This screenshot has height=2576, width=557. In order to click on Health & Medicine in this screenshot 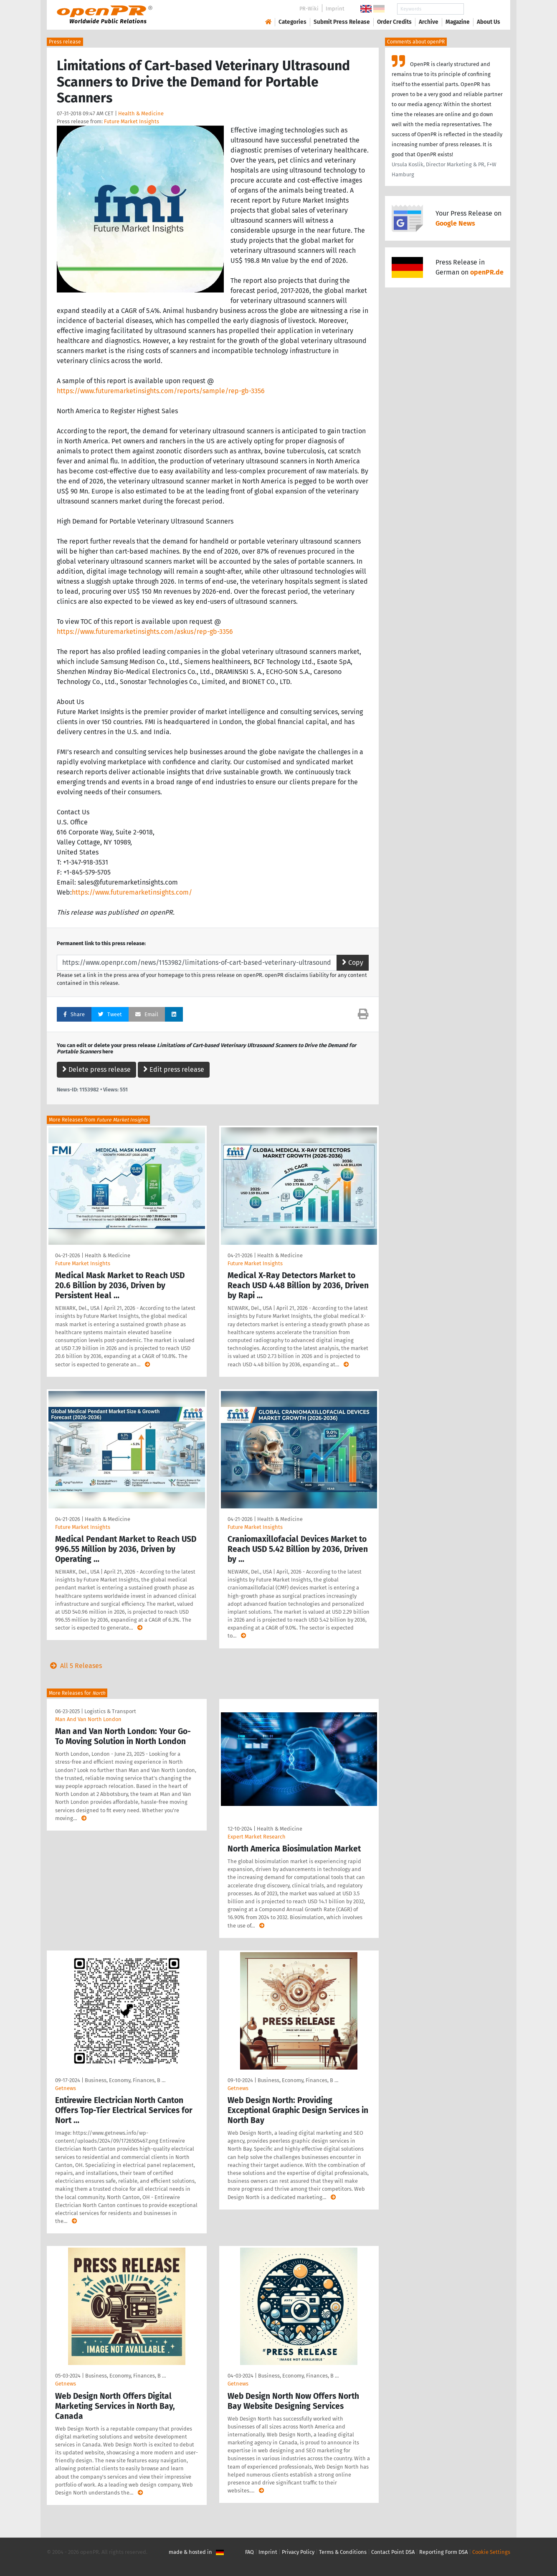, I will do `click(141, 113)`.